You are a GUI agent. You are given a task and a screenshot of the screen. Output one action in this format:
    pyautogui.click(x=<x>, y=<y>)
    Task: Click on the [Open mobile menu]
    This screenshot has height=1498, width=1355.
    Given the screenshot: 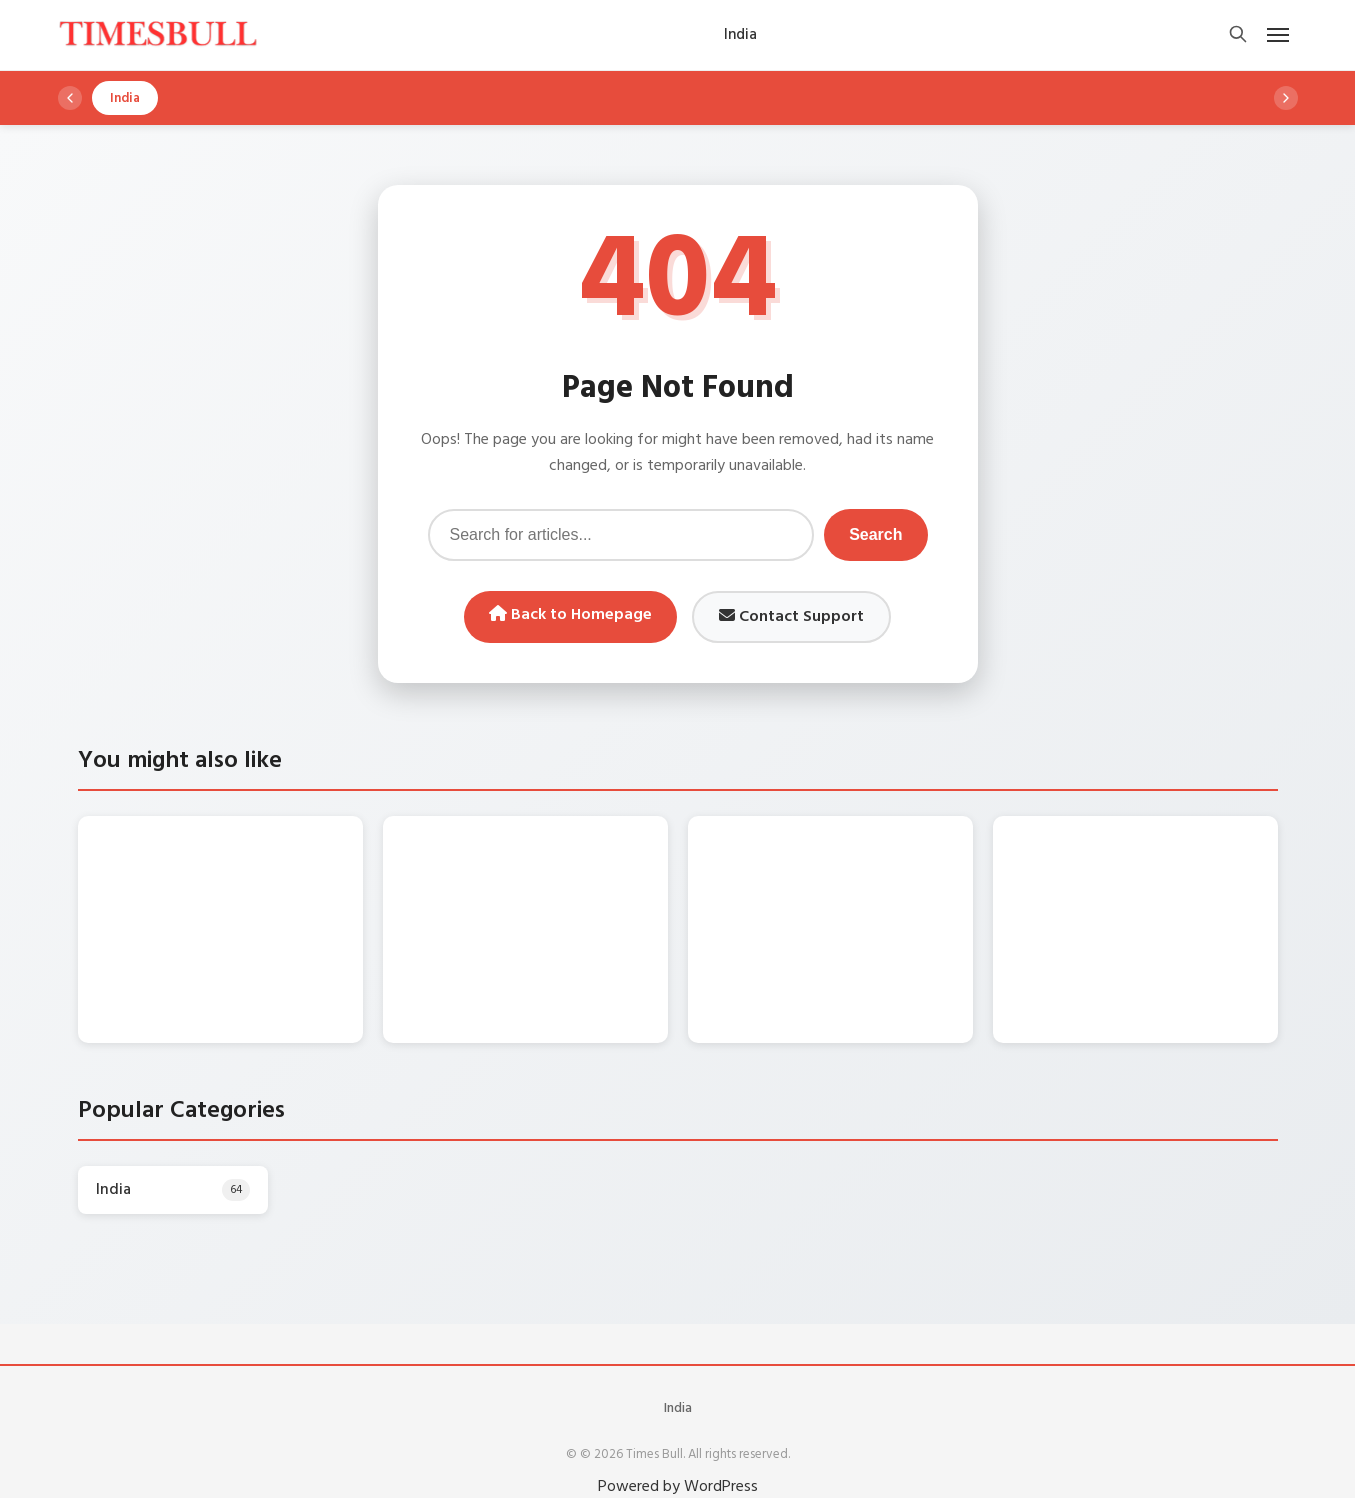 What is the action you would take?
    pyautogui.click(x=1278, y=35)
    